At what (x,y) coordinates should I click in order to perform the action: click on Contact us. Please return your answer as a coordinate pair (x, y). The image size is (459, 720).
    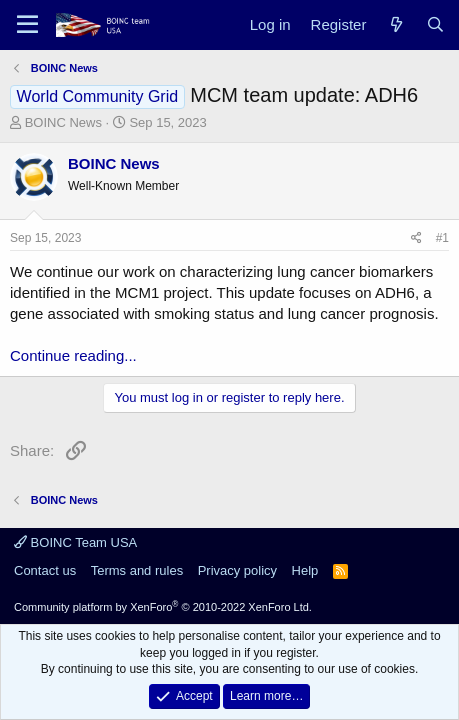
    Looking at the image, I should click on (45, 570).